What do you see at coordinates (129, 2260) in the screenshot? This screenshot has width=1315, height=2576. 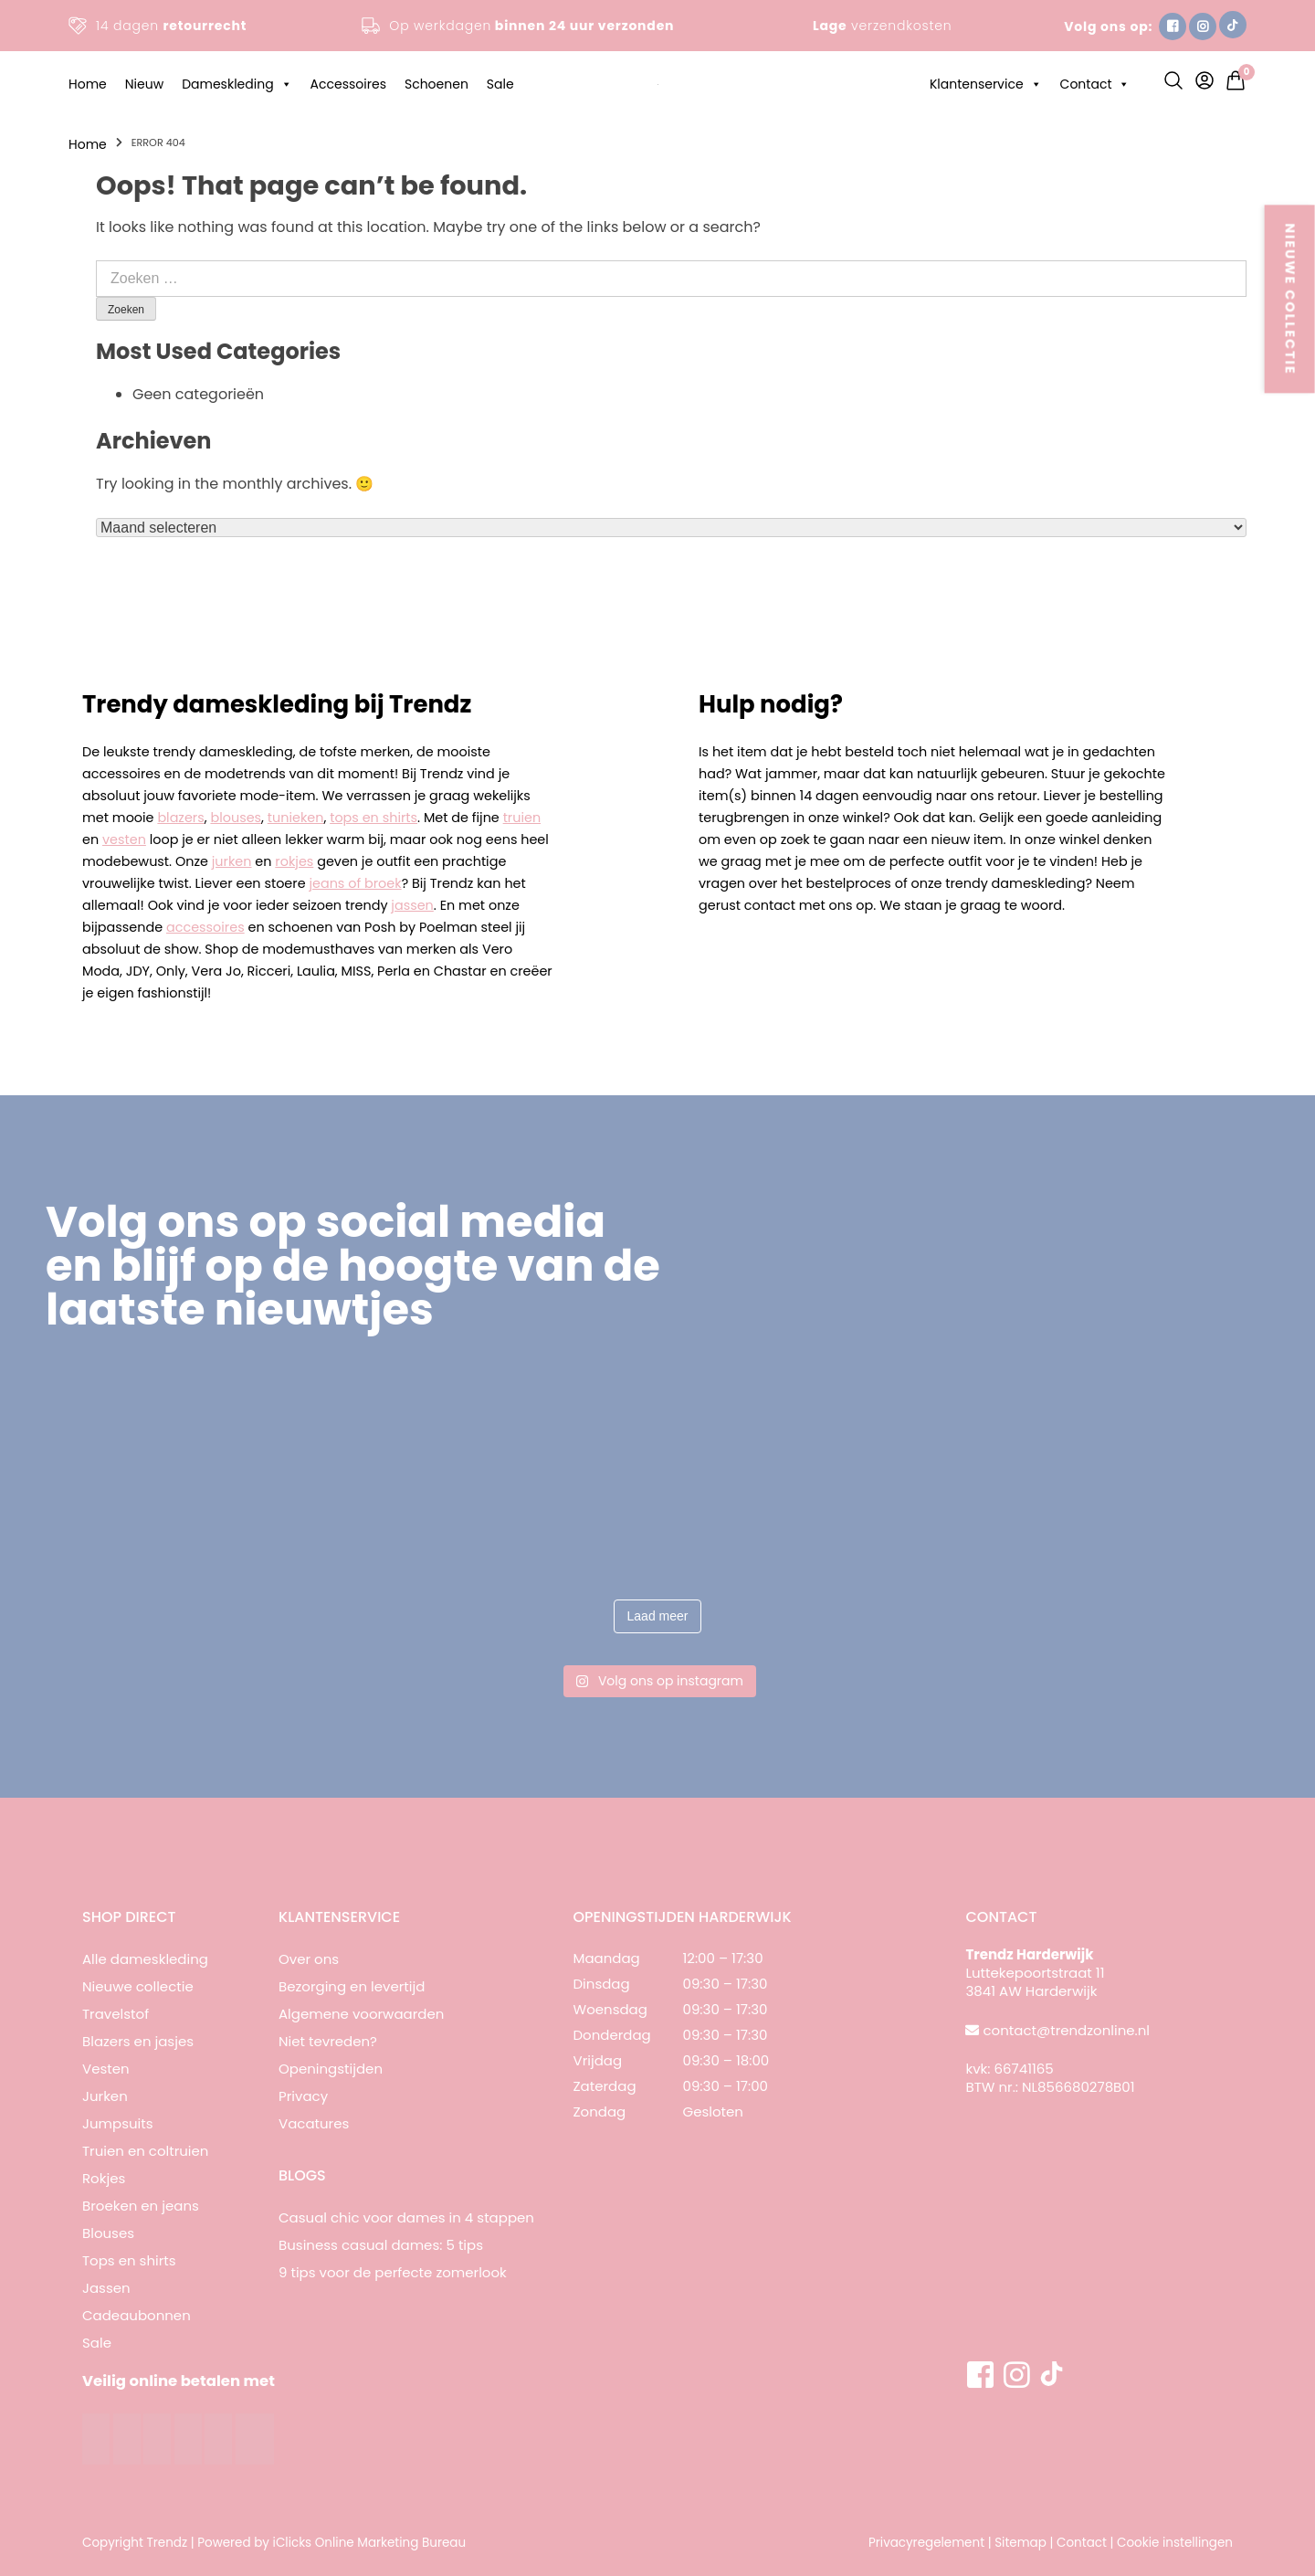 I see `Tops en shirts` at bounding box center [129, 2260].